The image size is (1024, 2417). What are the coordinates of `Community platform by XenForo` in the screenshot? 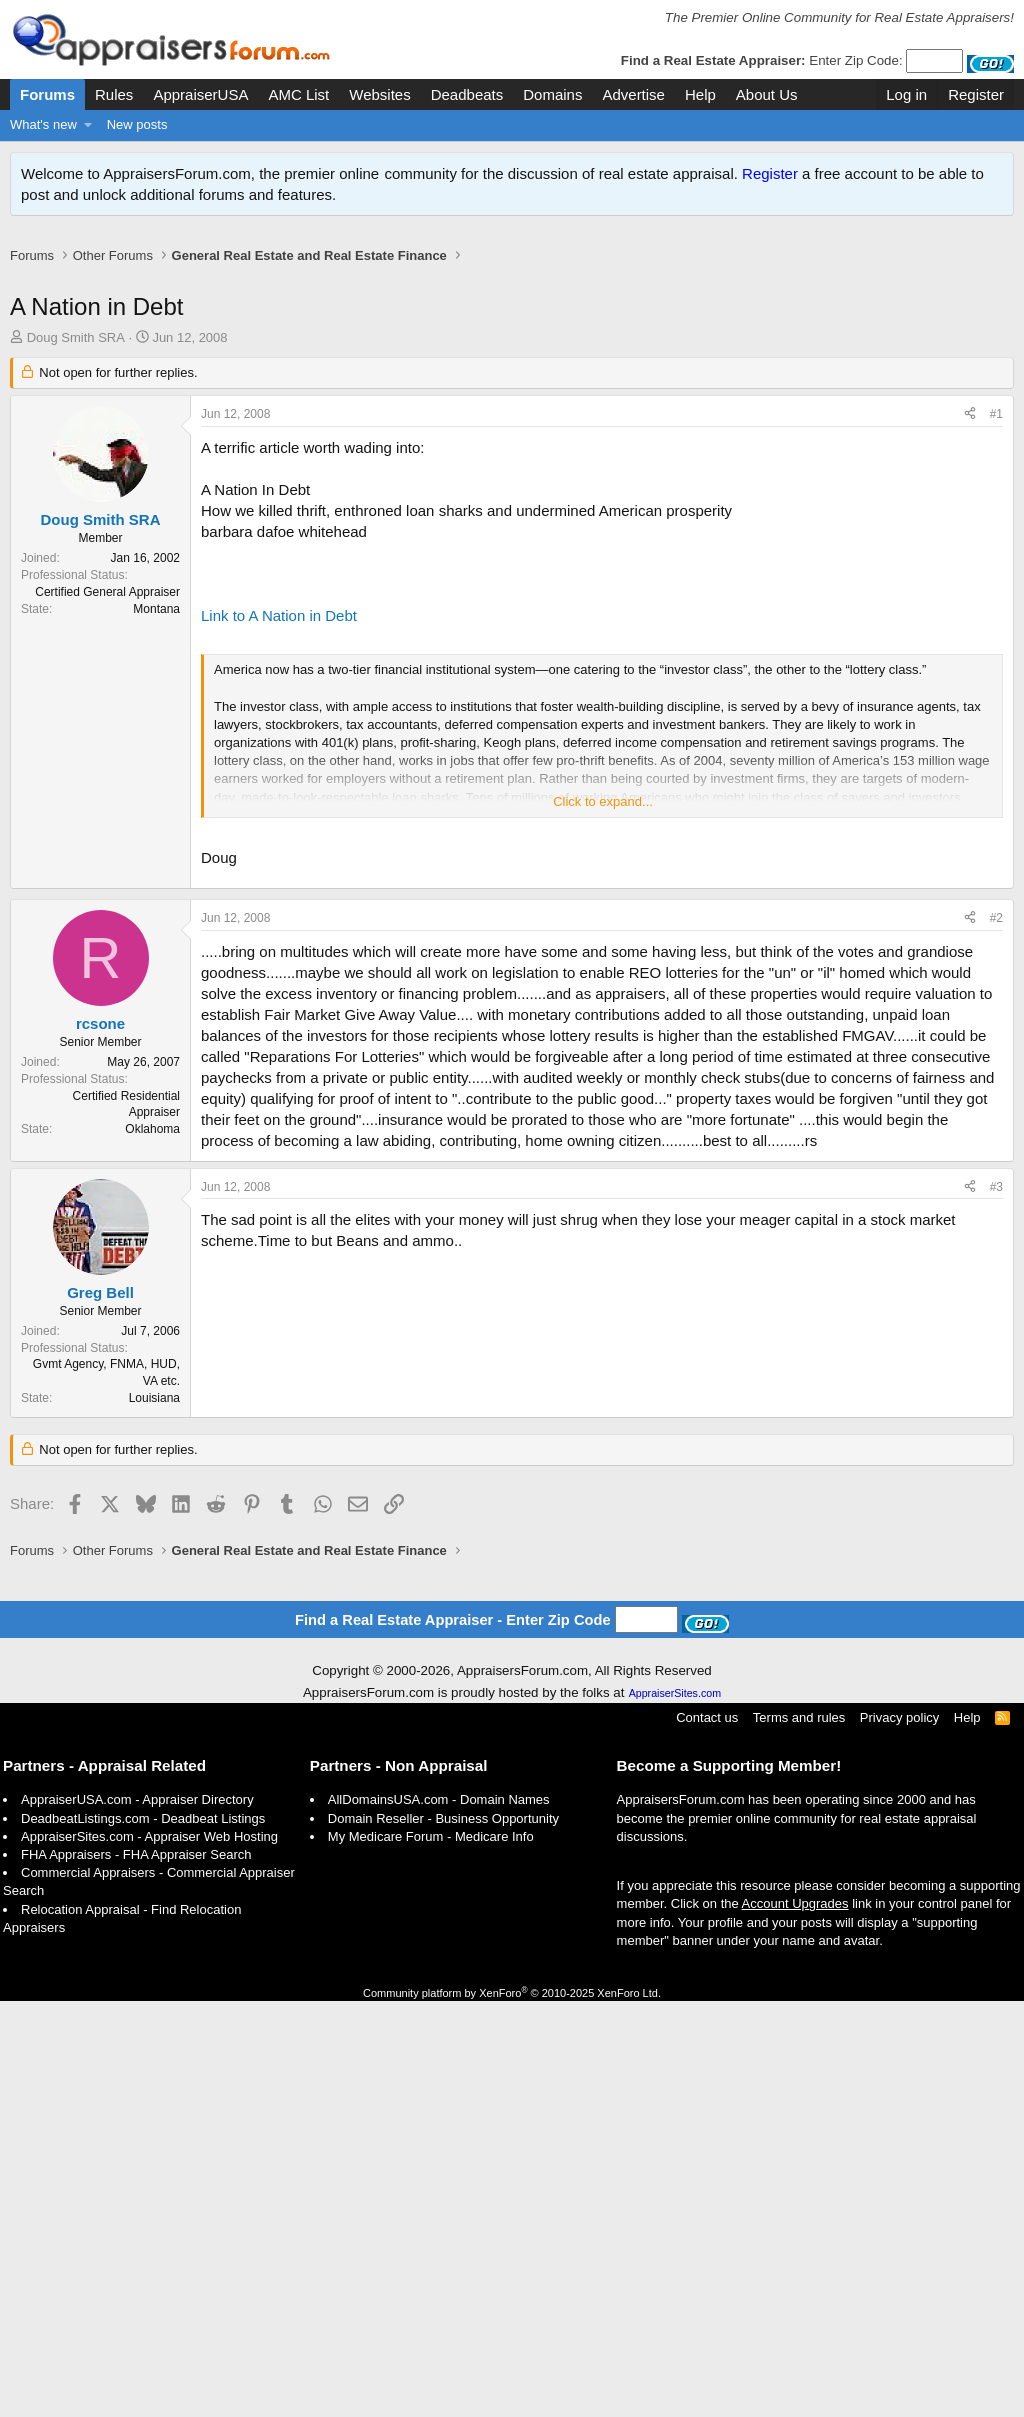 It's located at (512, 2409).